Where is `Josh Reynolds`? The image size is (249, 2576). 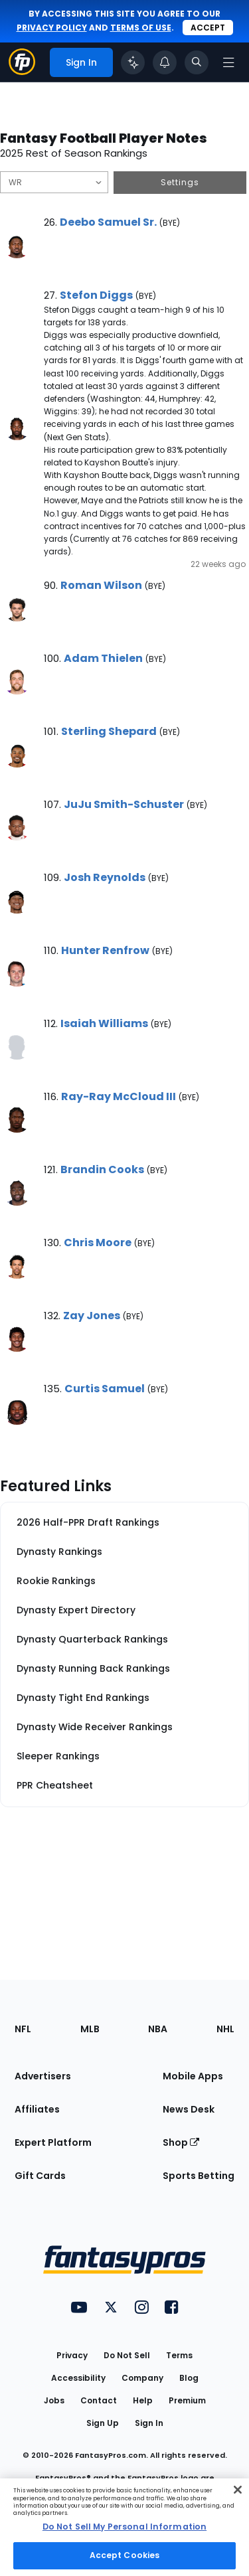 Josh Reynolds is located at coordinates (104, 877).